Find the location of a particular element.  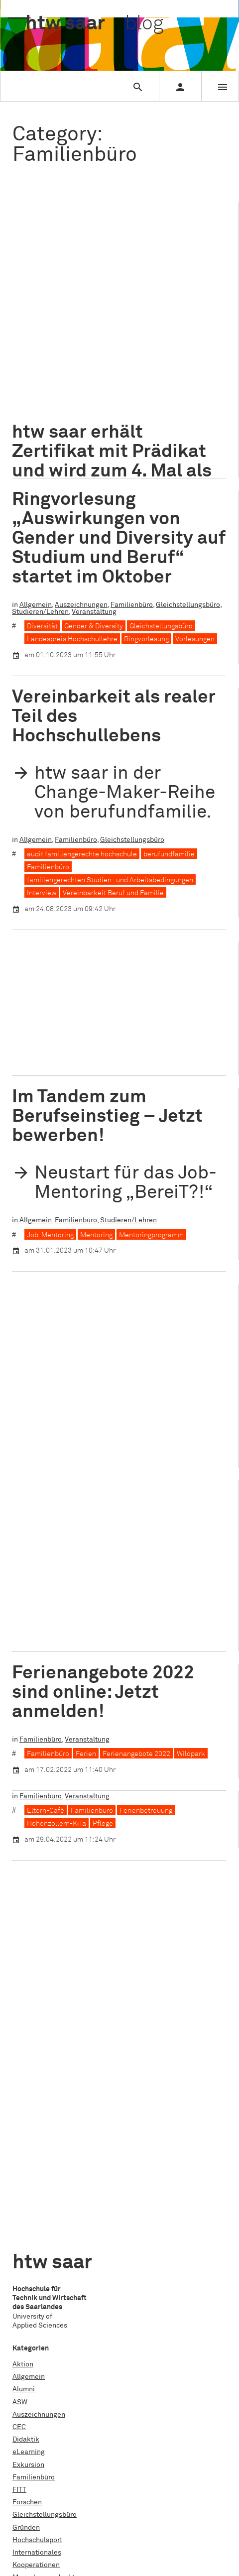

Ferien is located at coordinates (86, 1743).